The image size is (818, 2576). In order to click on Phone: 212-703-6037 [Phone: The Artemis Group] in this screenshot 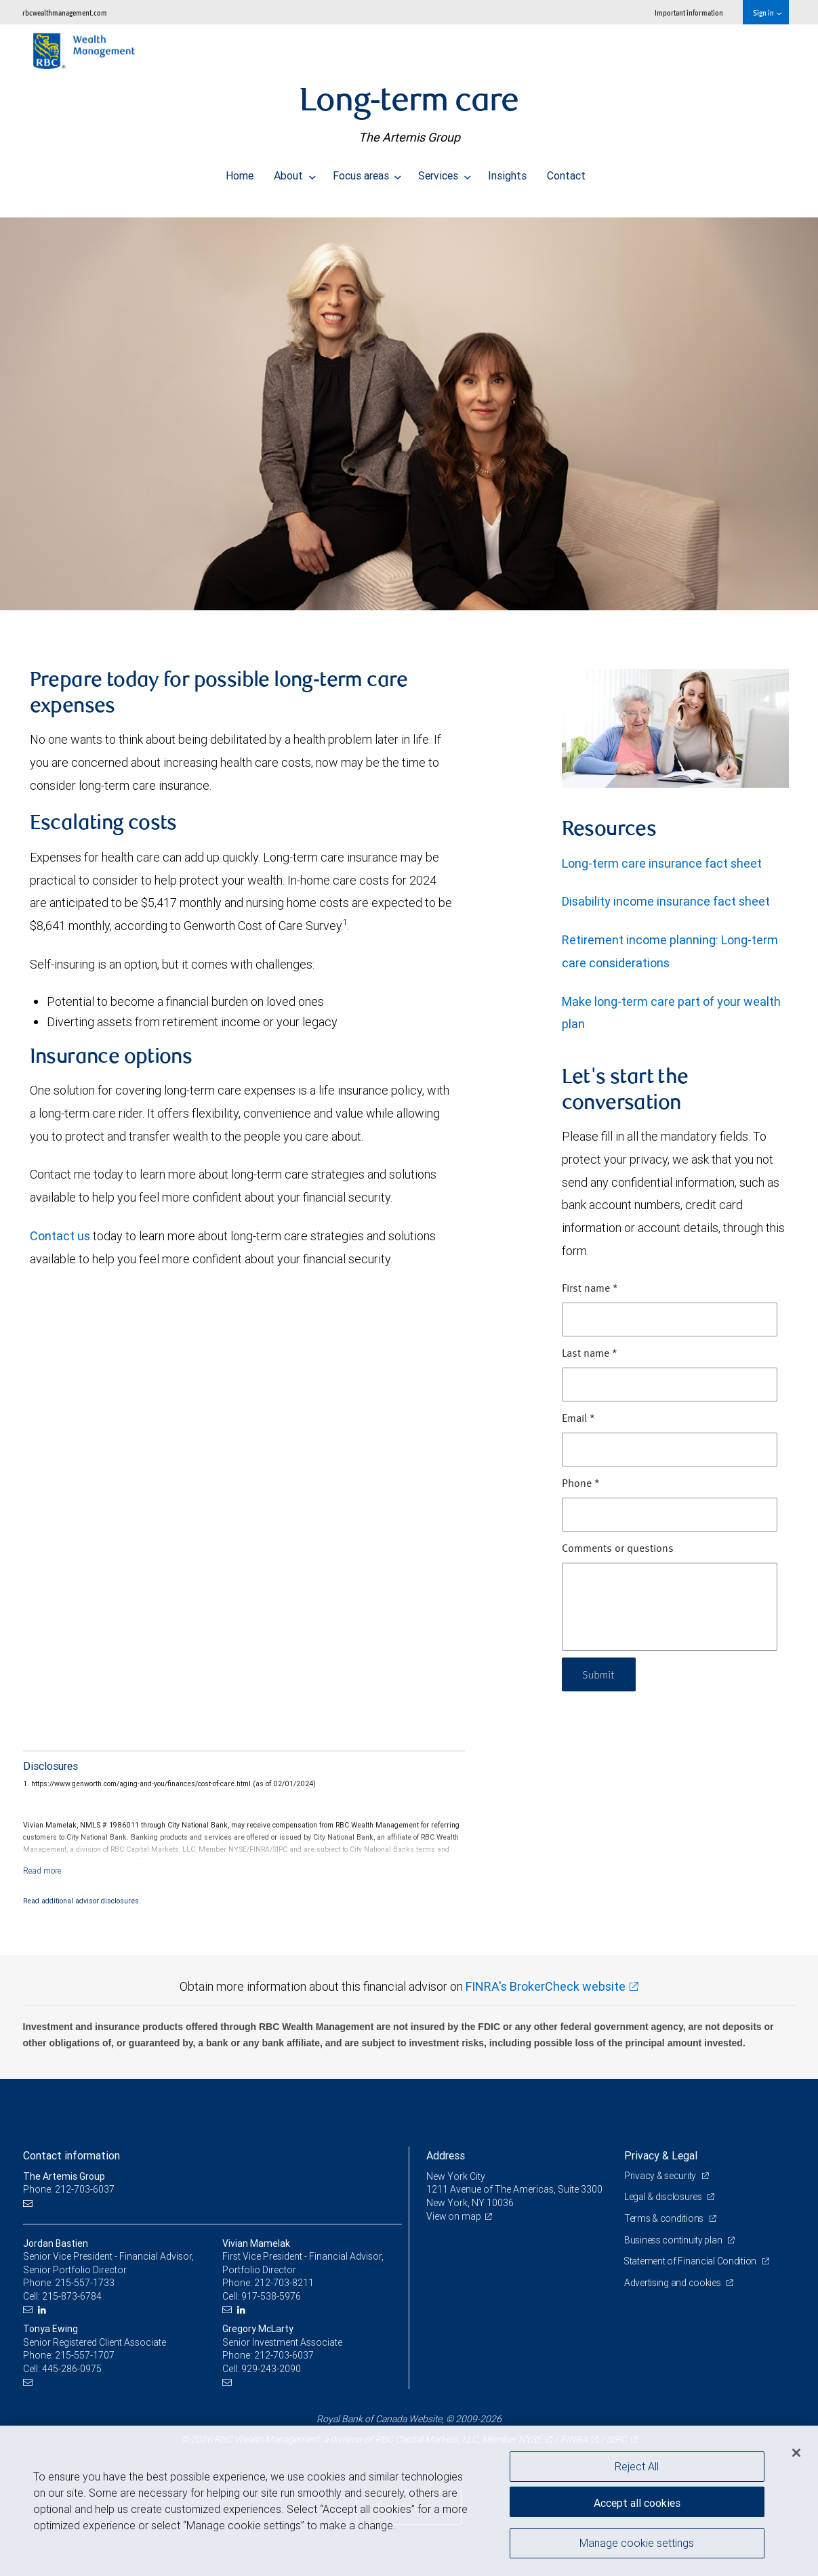, I will do `click(69, 2189)`.